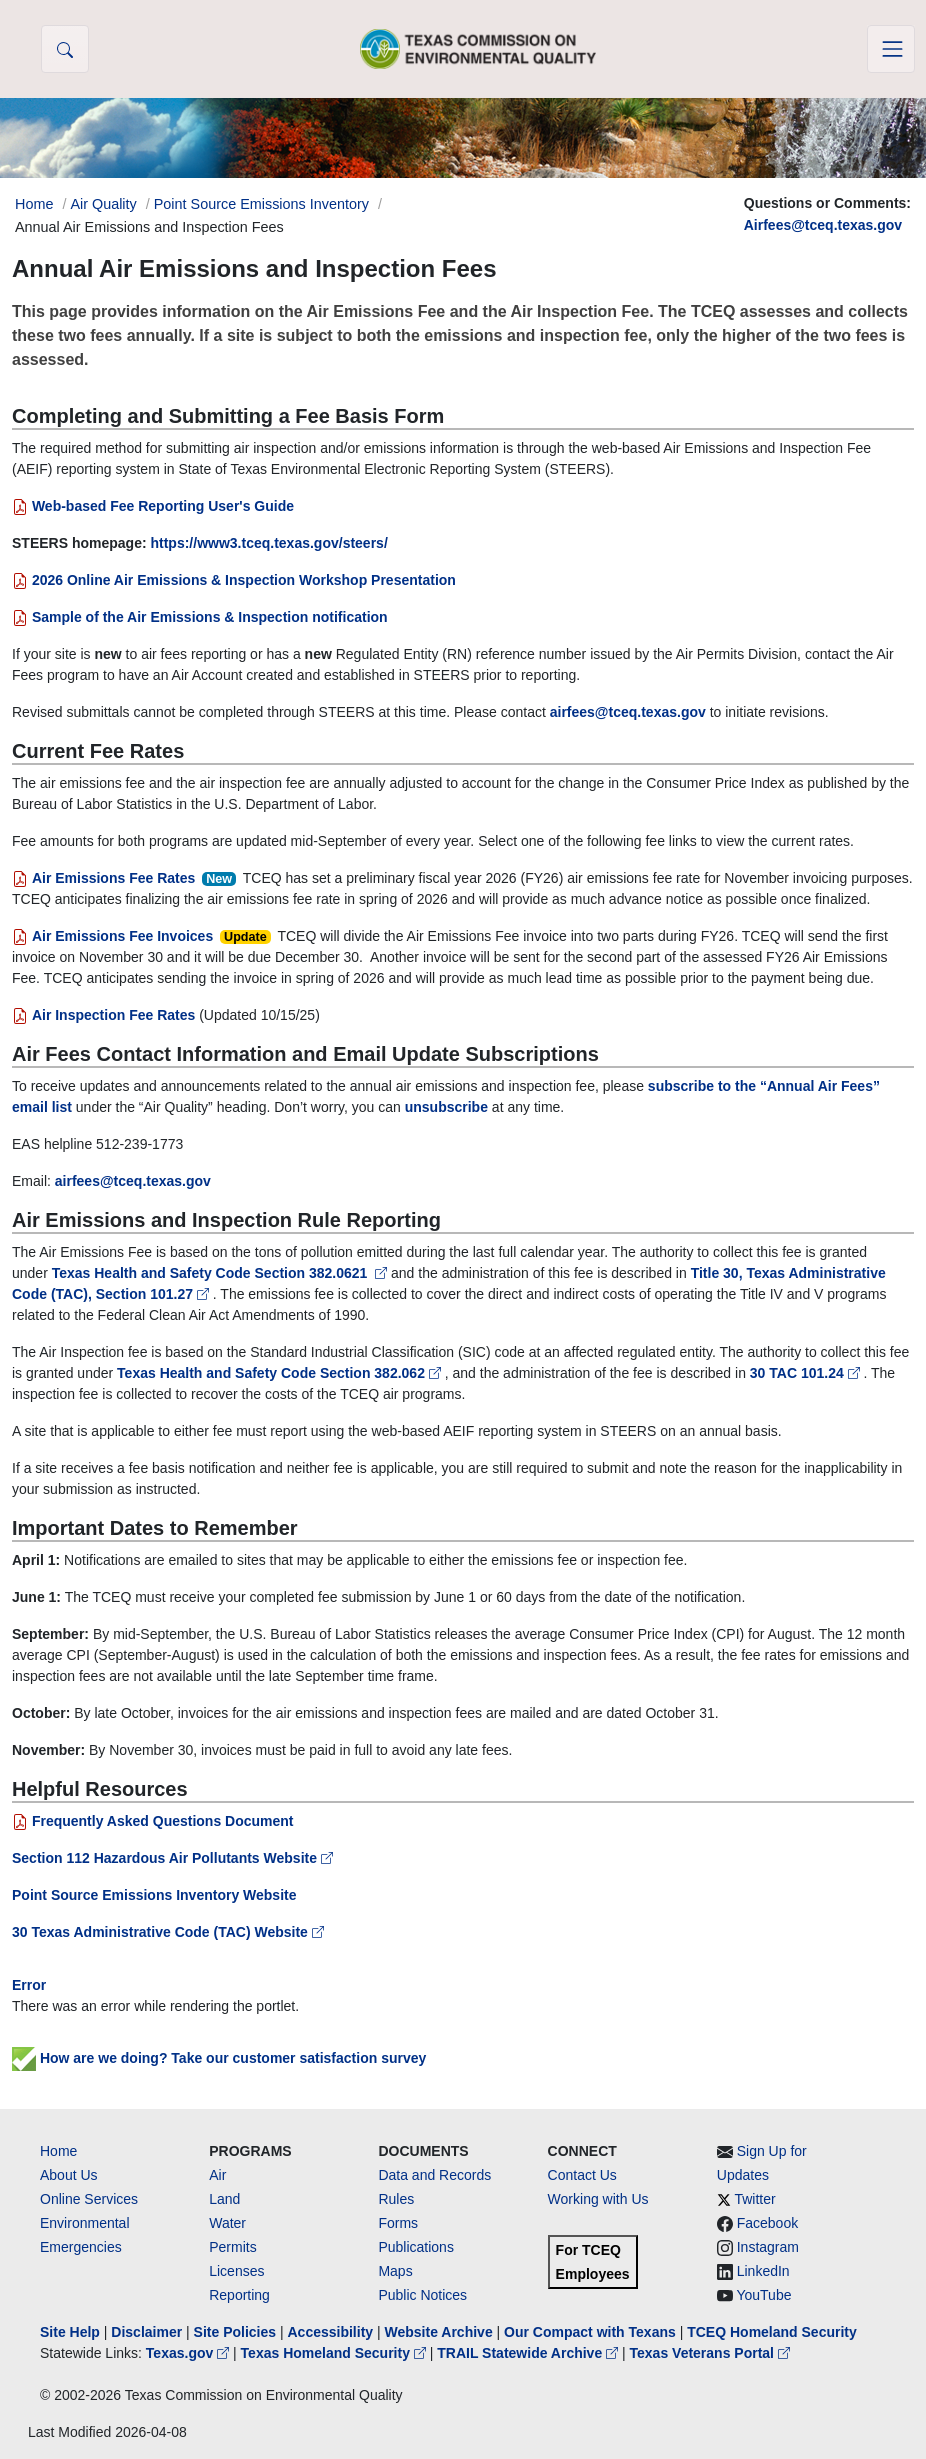 The width and height of the screenshot is (926, 2459). I want to click on Forms, so click(398, 2223).